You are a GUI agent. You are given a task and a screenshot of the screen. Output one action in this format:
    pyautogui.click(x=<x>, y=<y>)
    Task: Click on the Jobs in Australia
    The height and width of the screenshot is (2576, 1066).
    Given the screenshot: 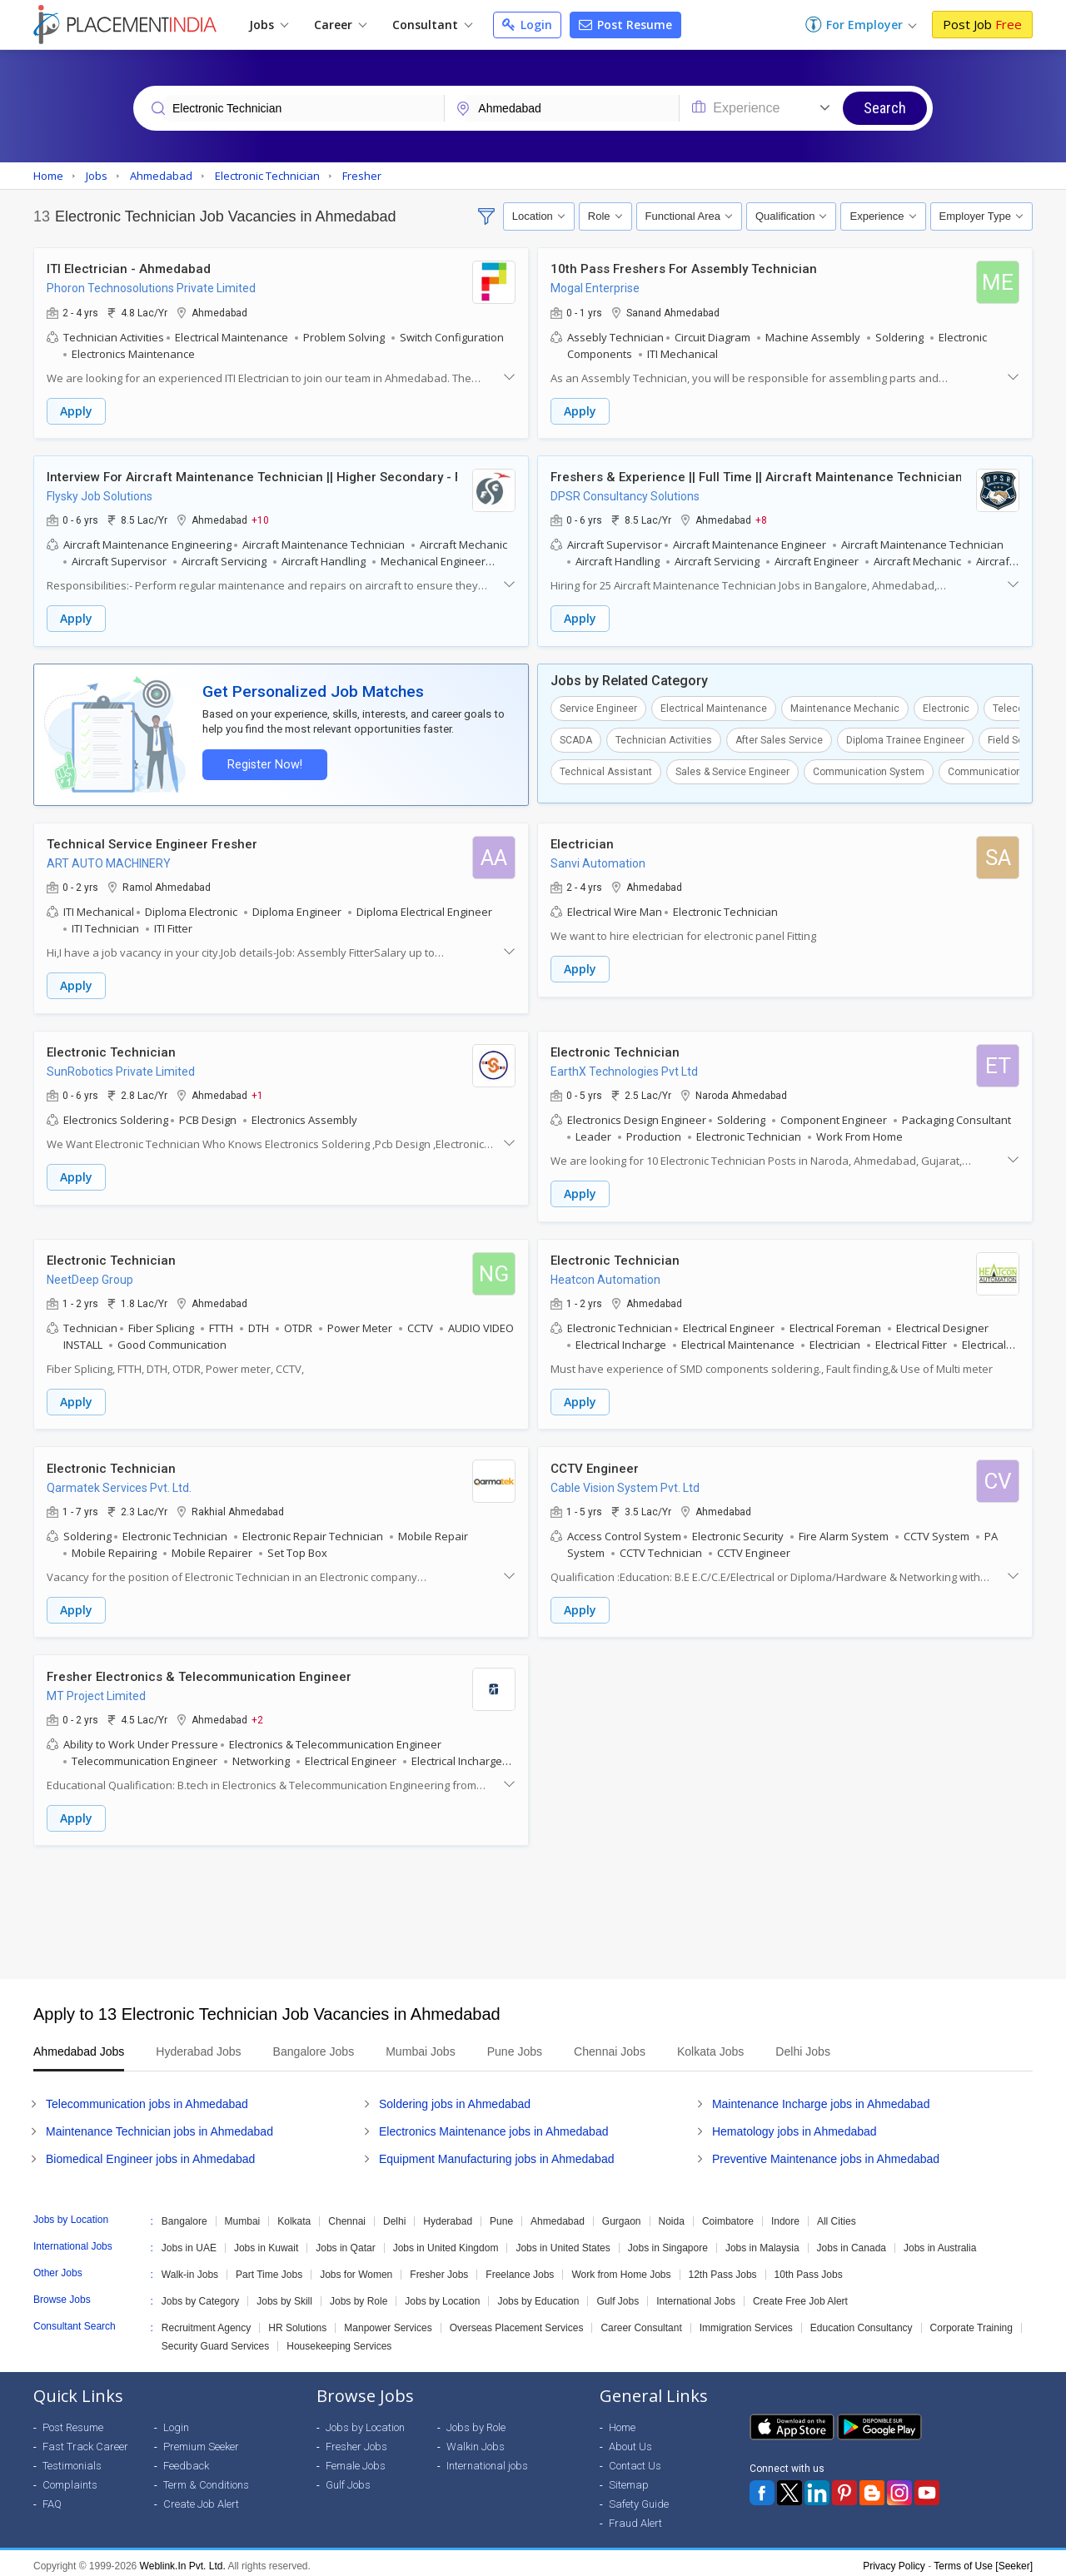 What is the action you would take?
    pyautogui.click(x=940, y=2242)
    